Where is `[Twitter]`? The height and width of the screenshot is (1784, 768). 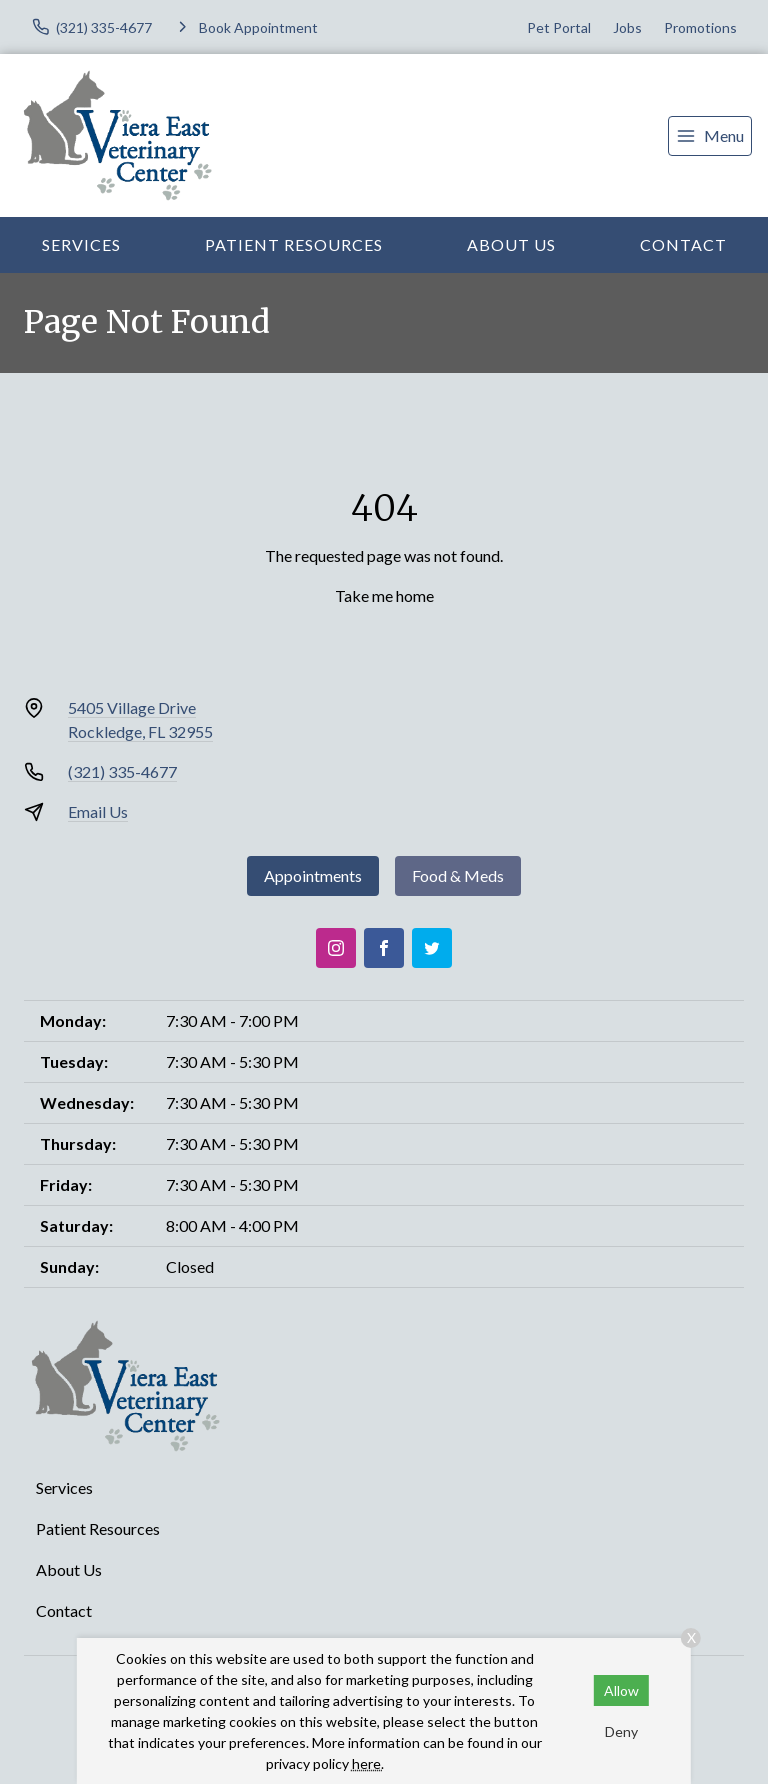
[Twitter] is located at coordinates (432, 948).